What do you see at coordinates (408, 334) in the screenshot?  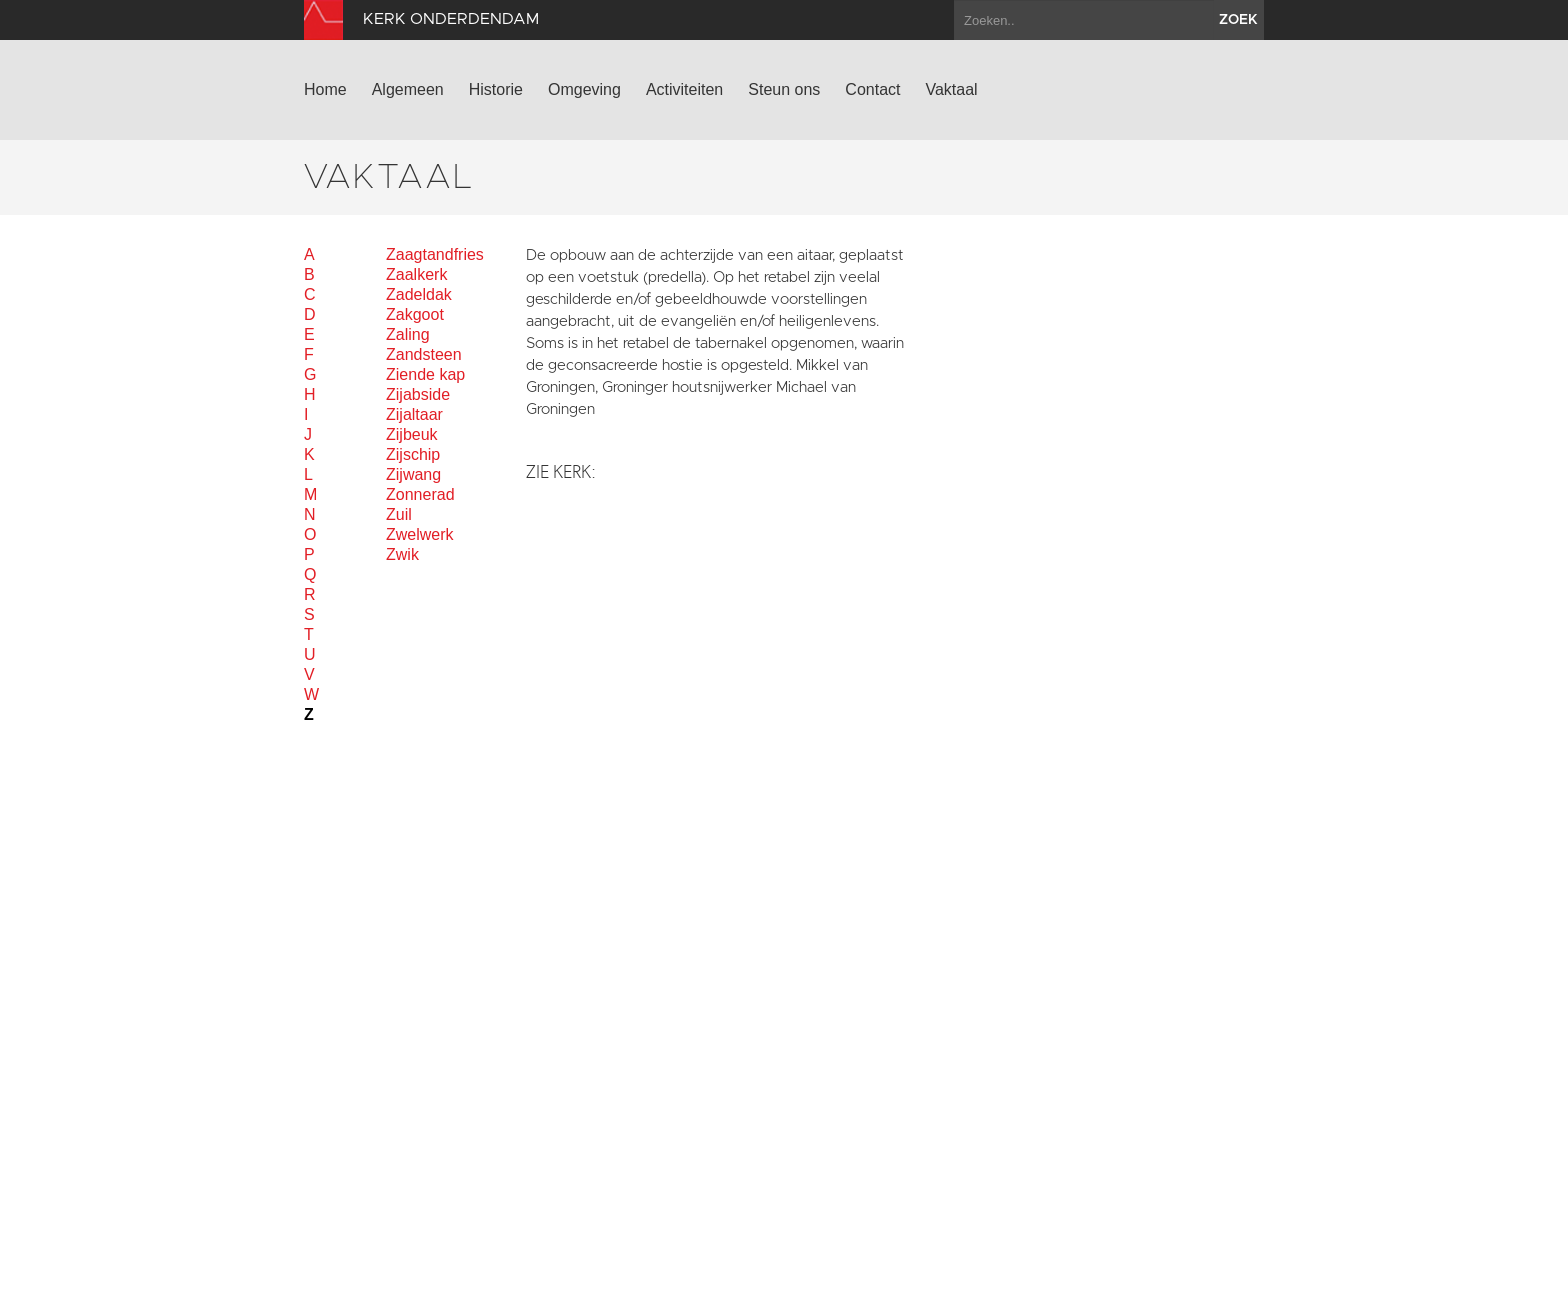 I see `Zaling` at bounding box center [408, 334].